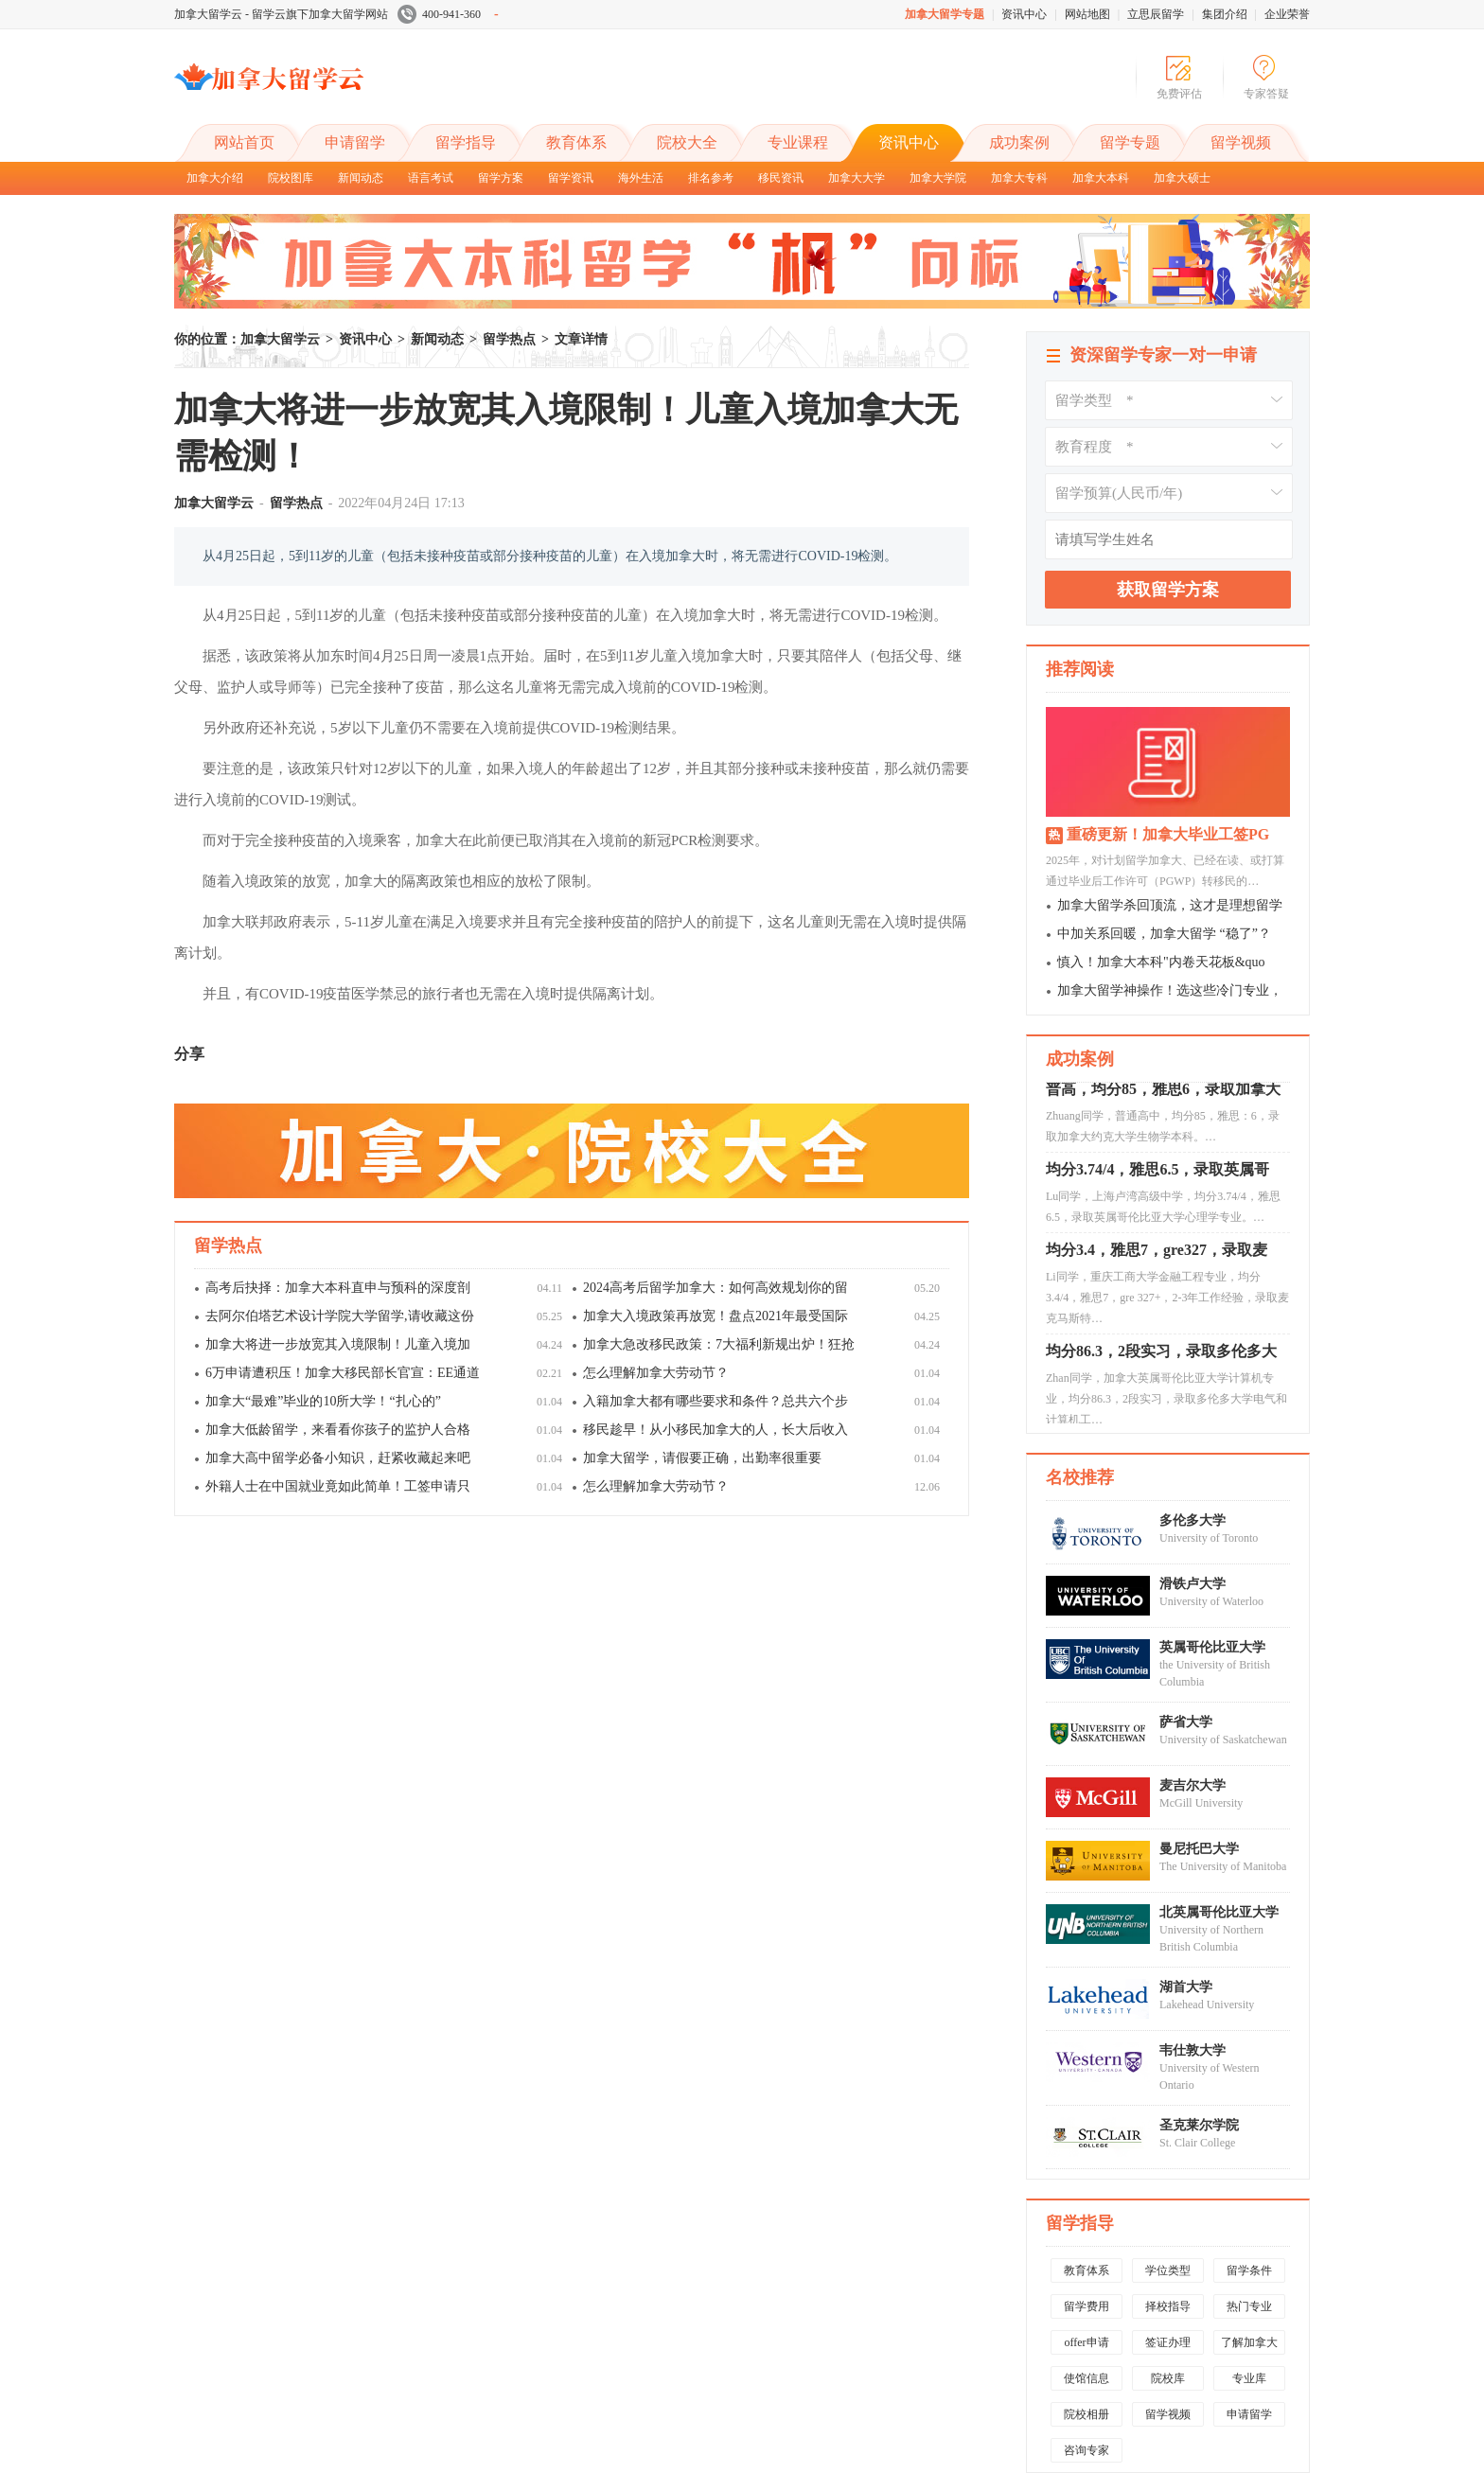  I want to click on 加拿大大学, so click(856, 178).